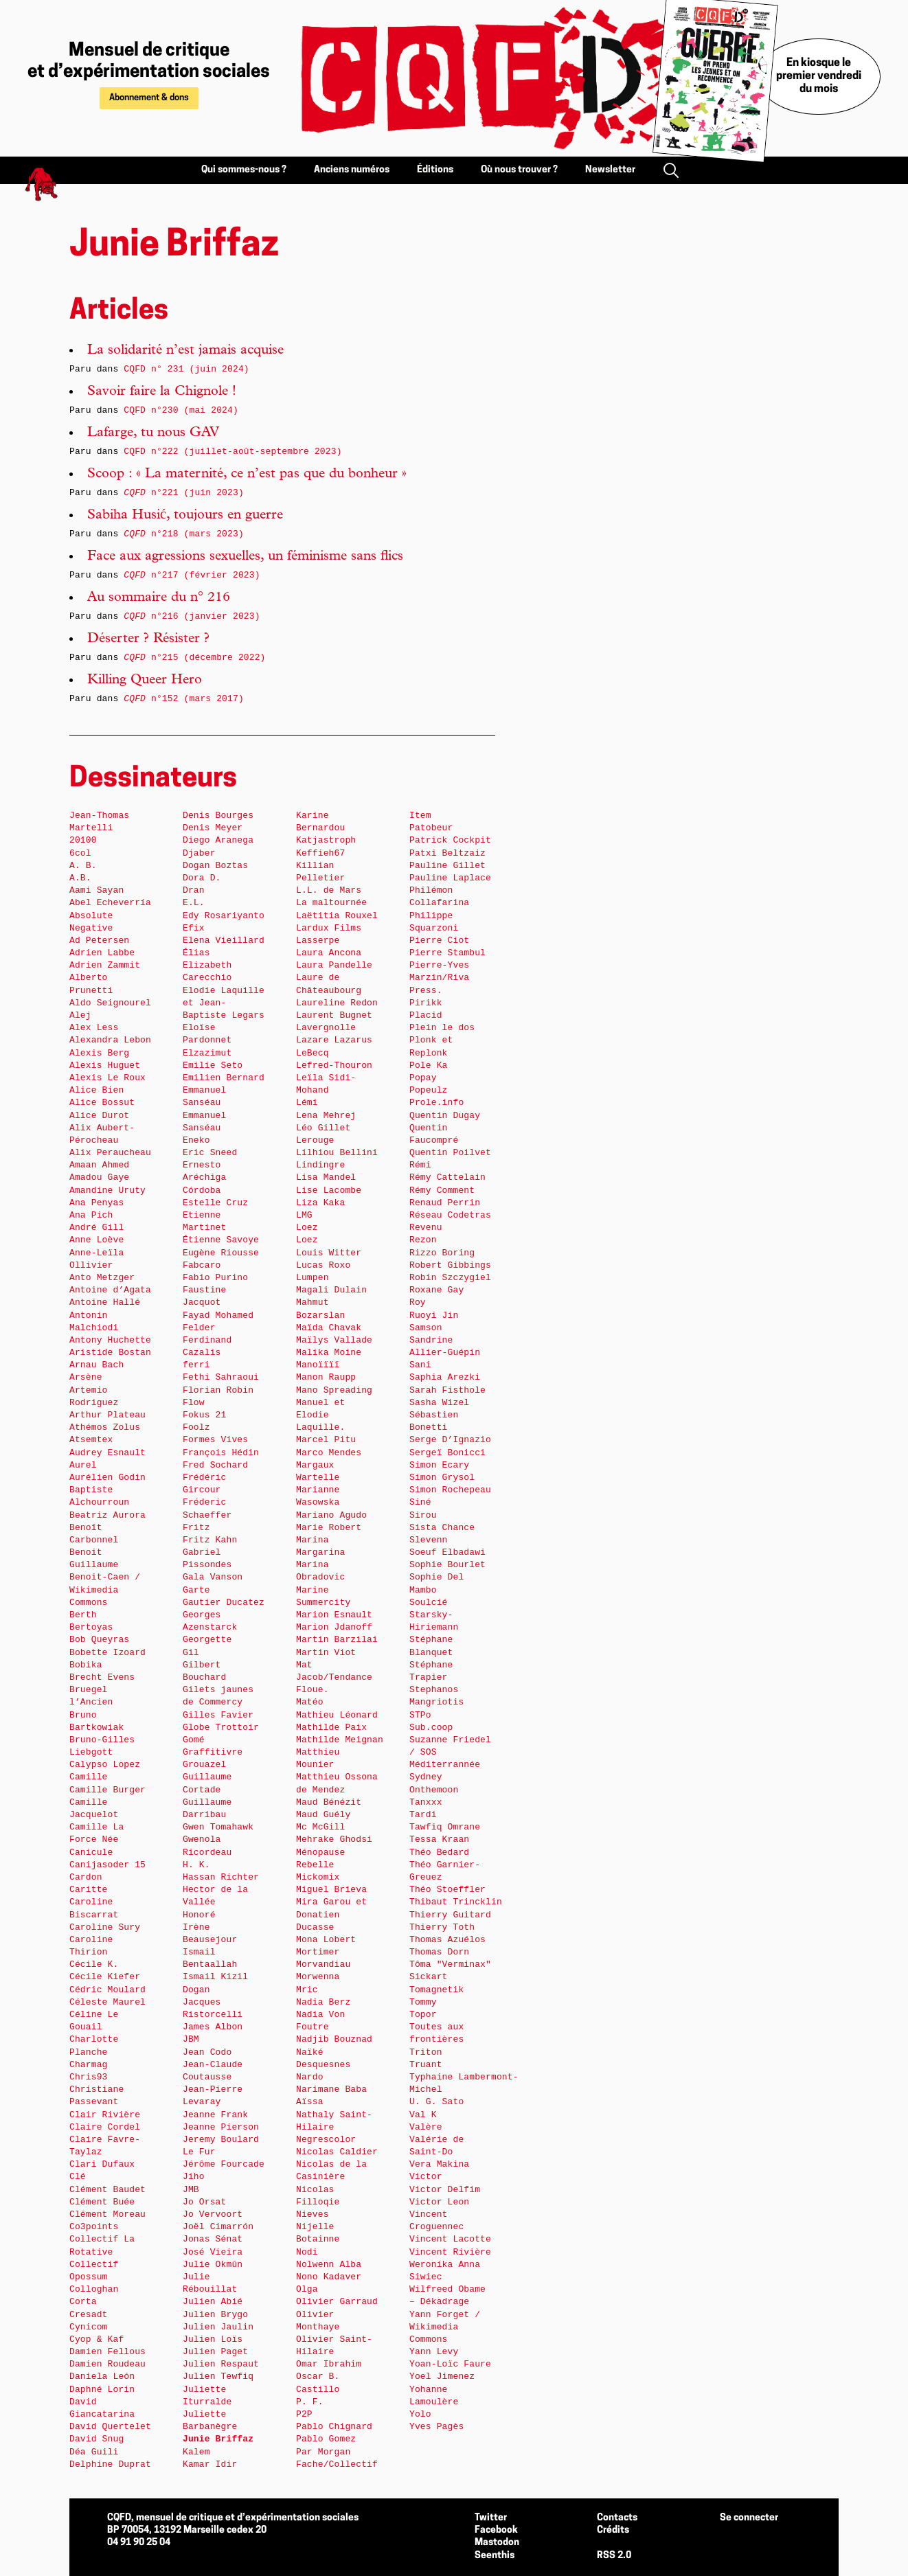 Image resolution: width=908 pixels, height=2576 pixels. I want to click on Aurel, so click(83, 1465).